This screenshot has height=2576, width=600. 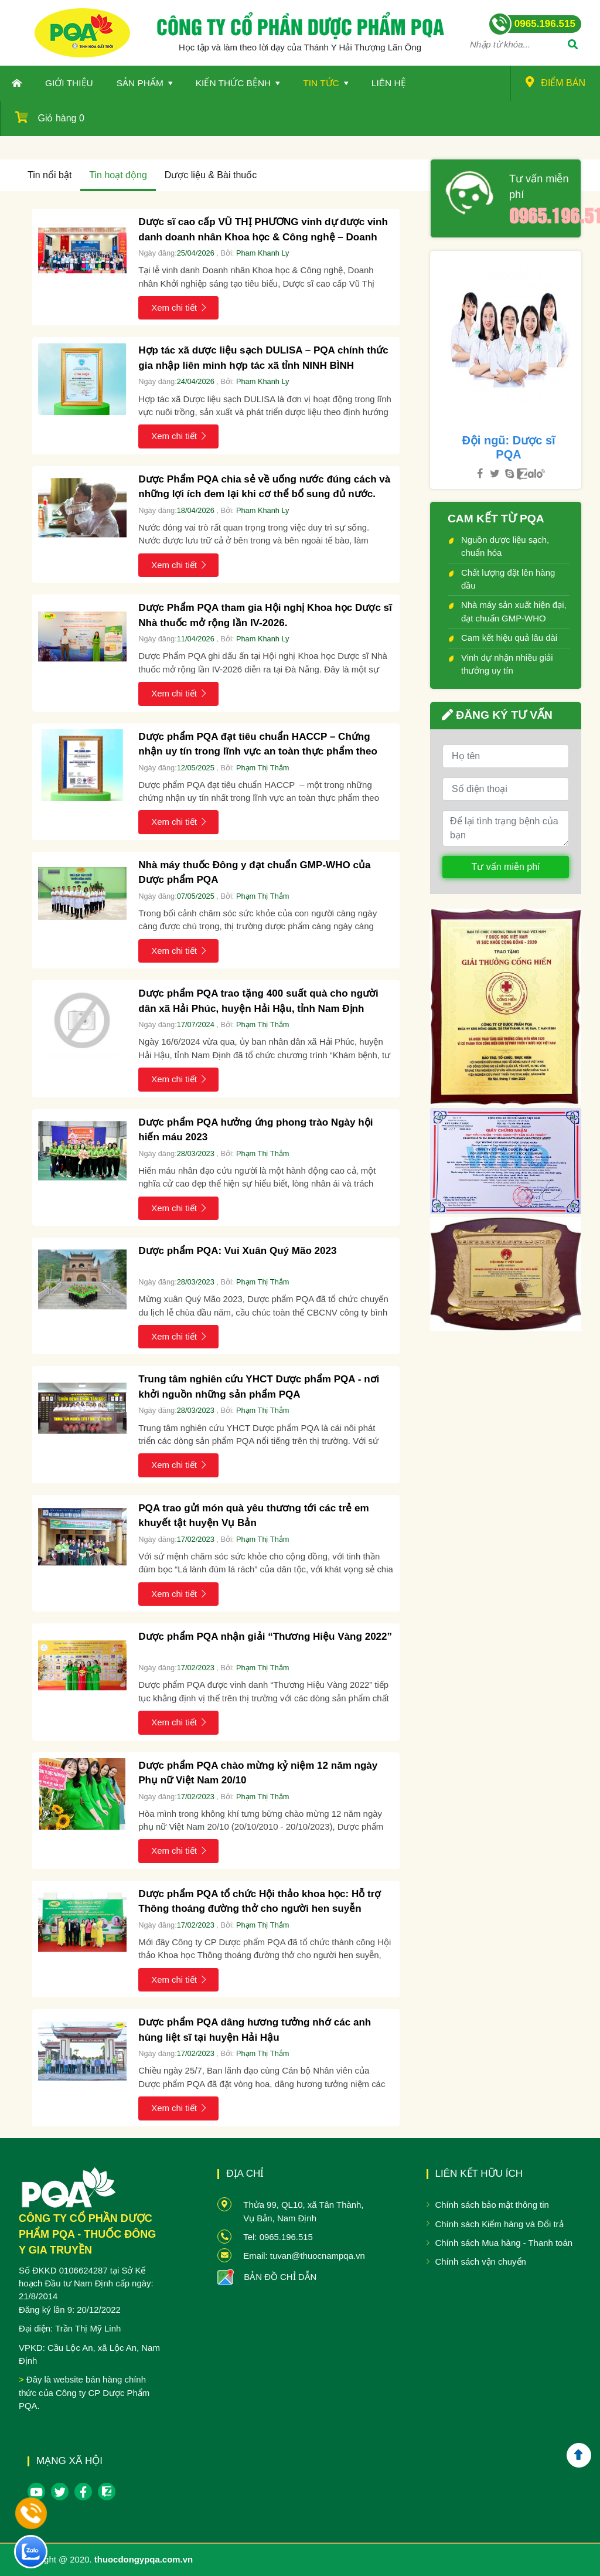 I want to click on Nhà máy thuốc Đông y đạt chuẩn GMP-WHO của Dược phẩm PQA, so click(x=254, y=872).